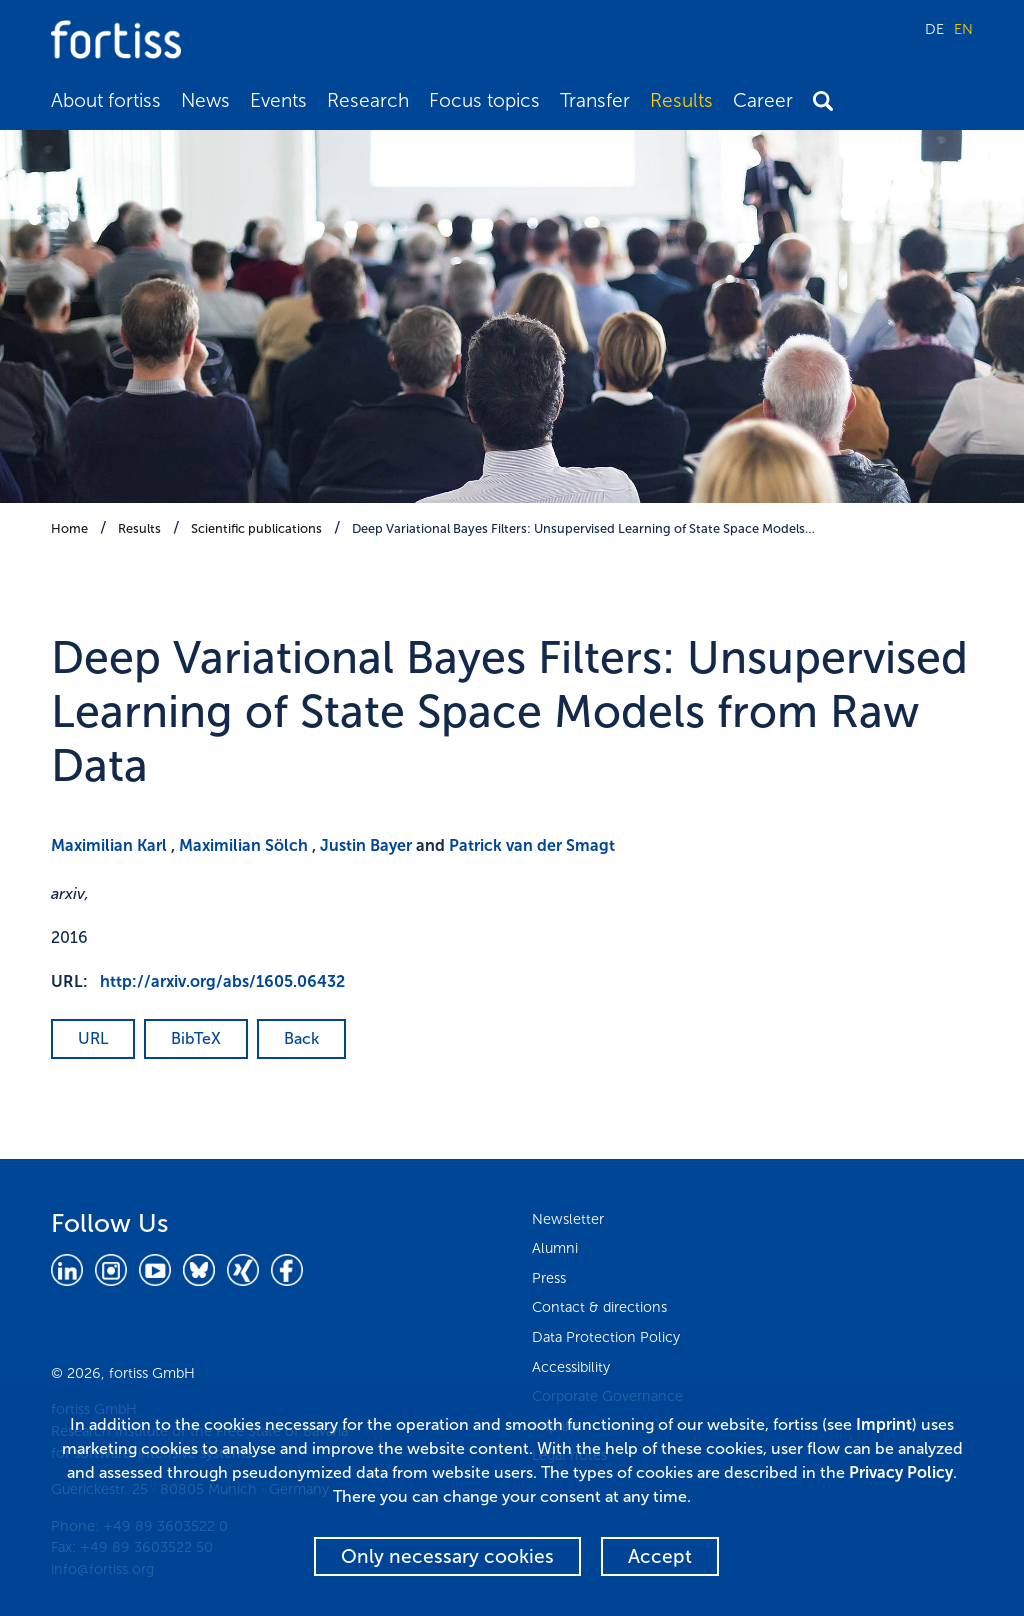  I want to click on Career, so click(763, 100).